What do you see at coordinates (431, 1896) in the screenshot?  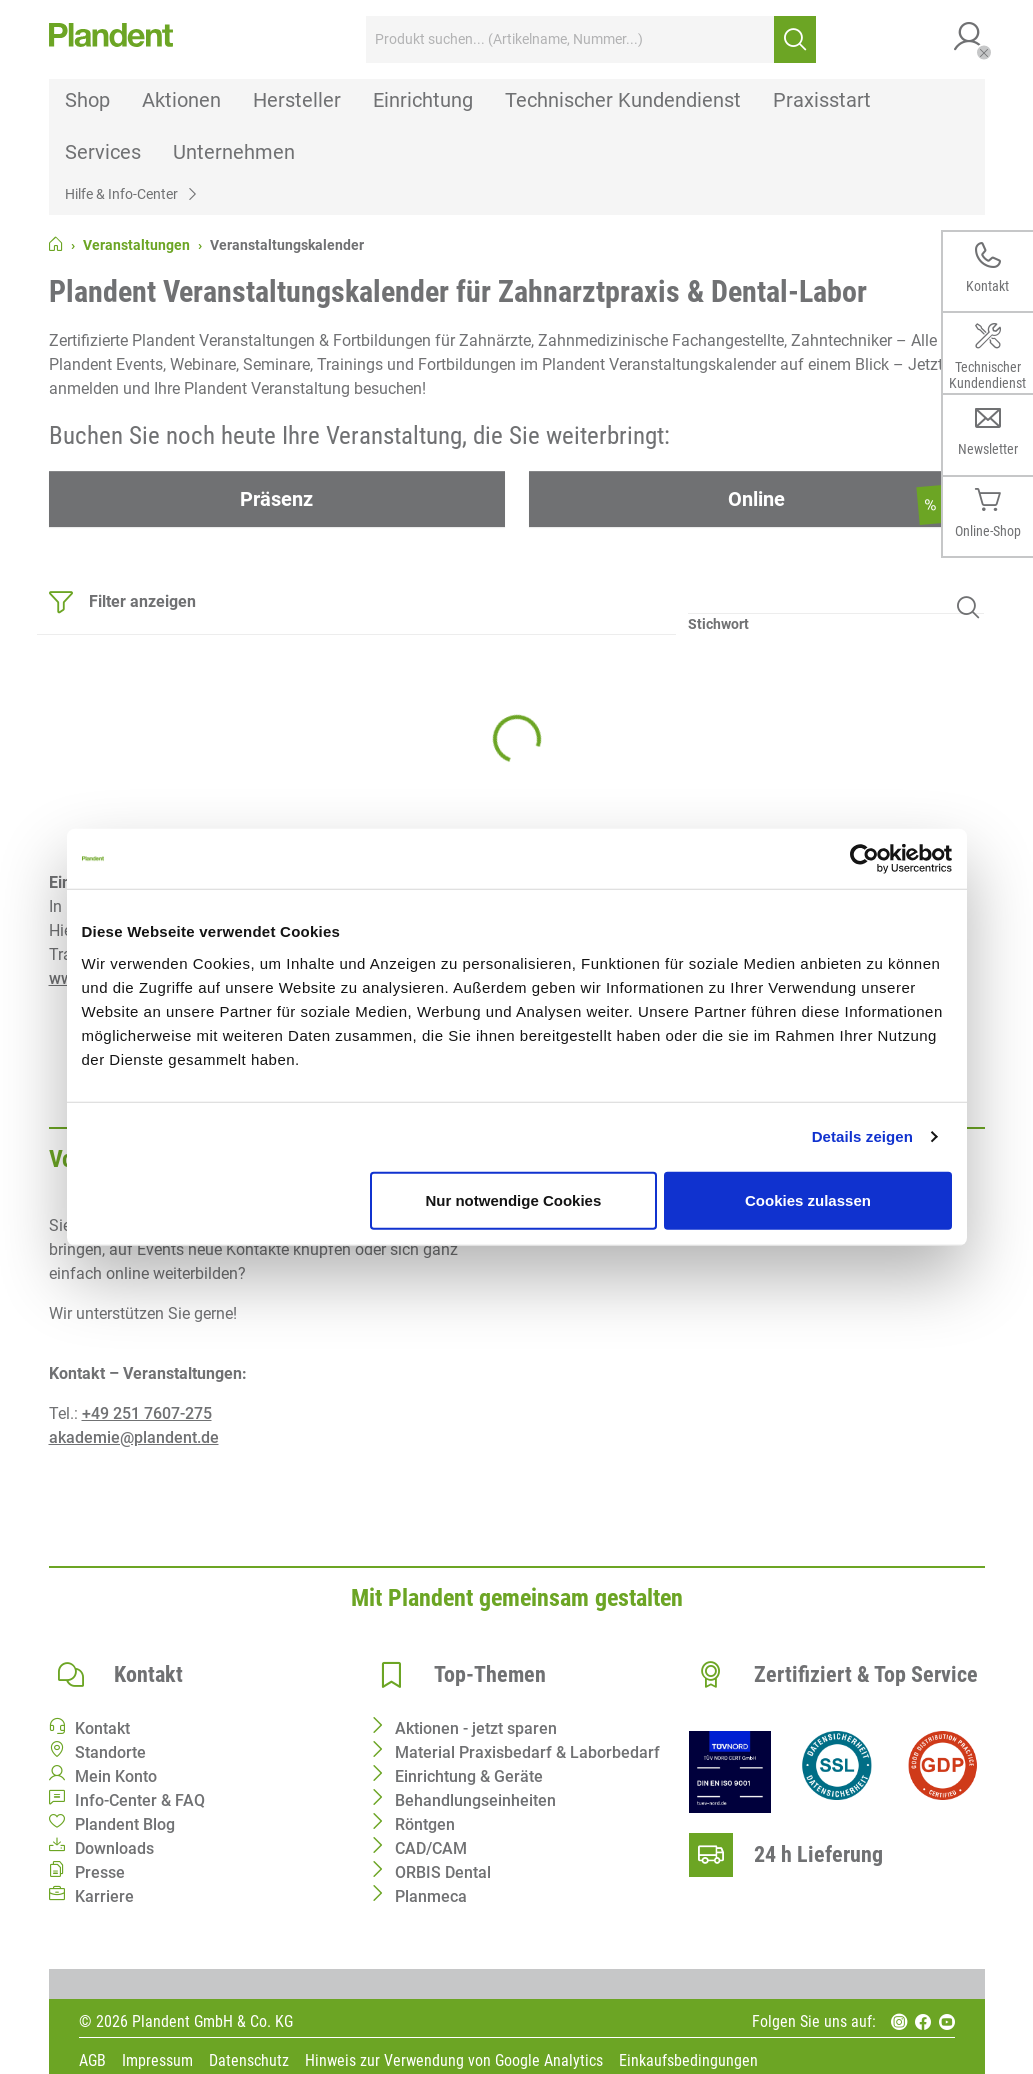 I see `Planmeca` at bounding box center [431, 1896].